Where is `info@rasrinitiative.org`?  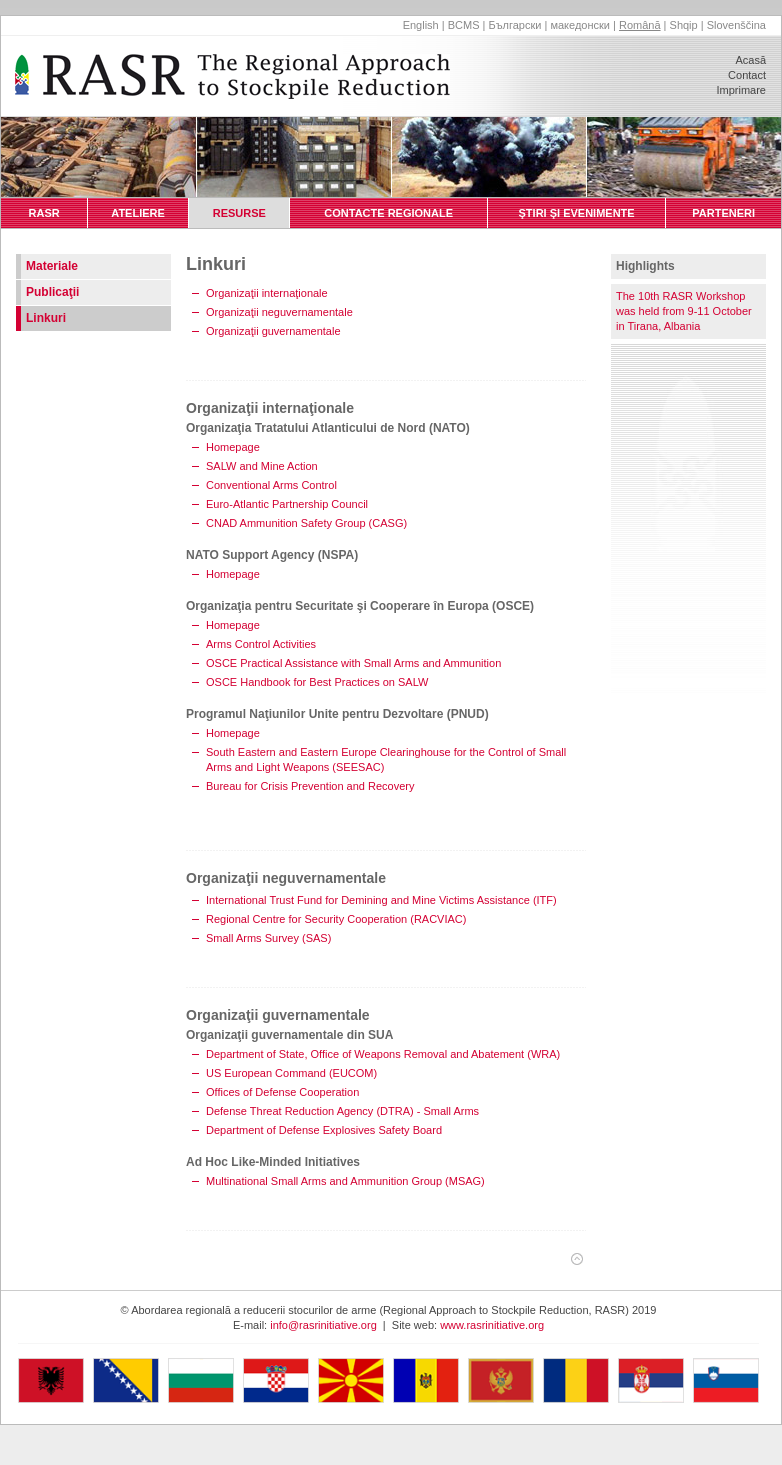
info@rasrinitiative.org is located at coordinates (323, 1325).